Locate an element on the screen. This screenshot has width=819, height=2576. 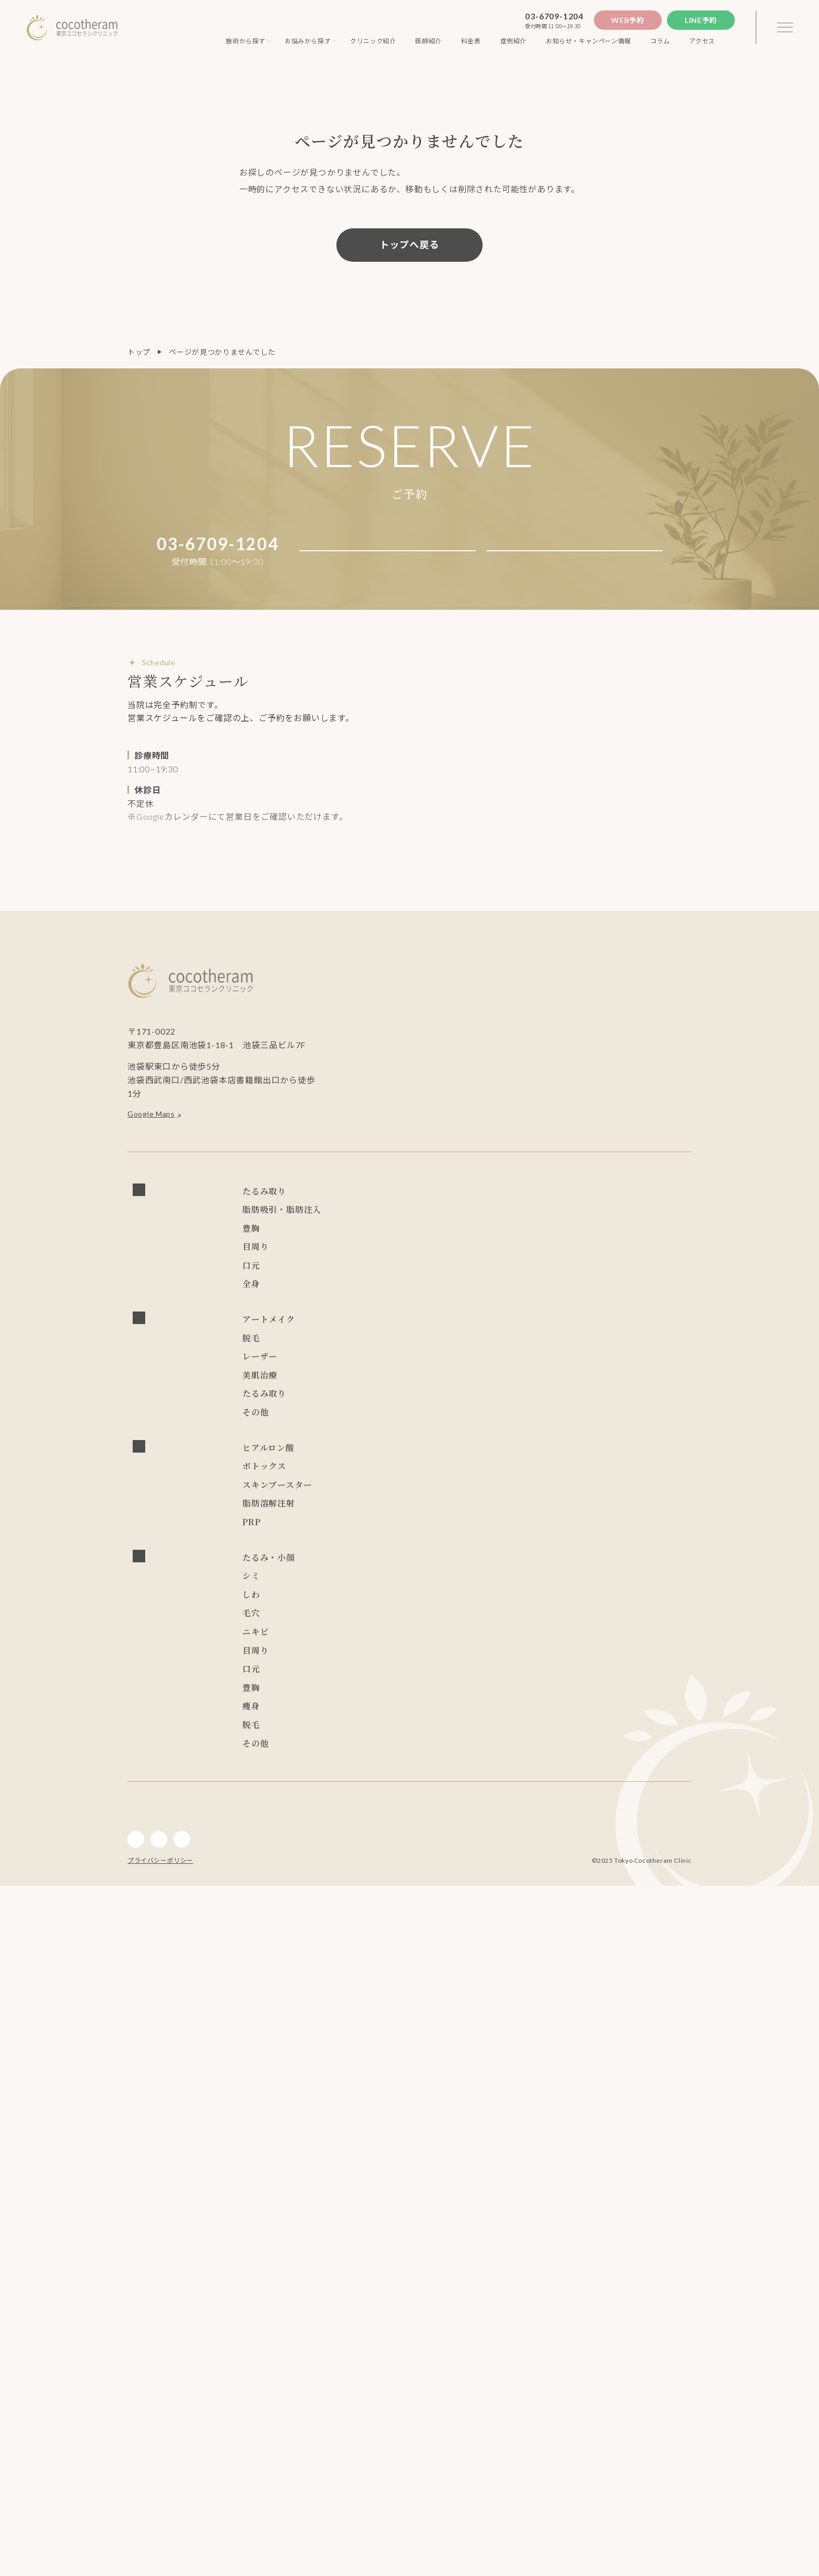
プライバシーポリシー is located at coordinates (160, 2551).